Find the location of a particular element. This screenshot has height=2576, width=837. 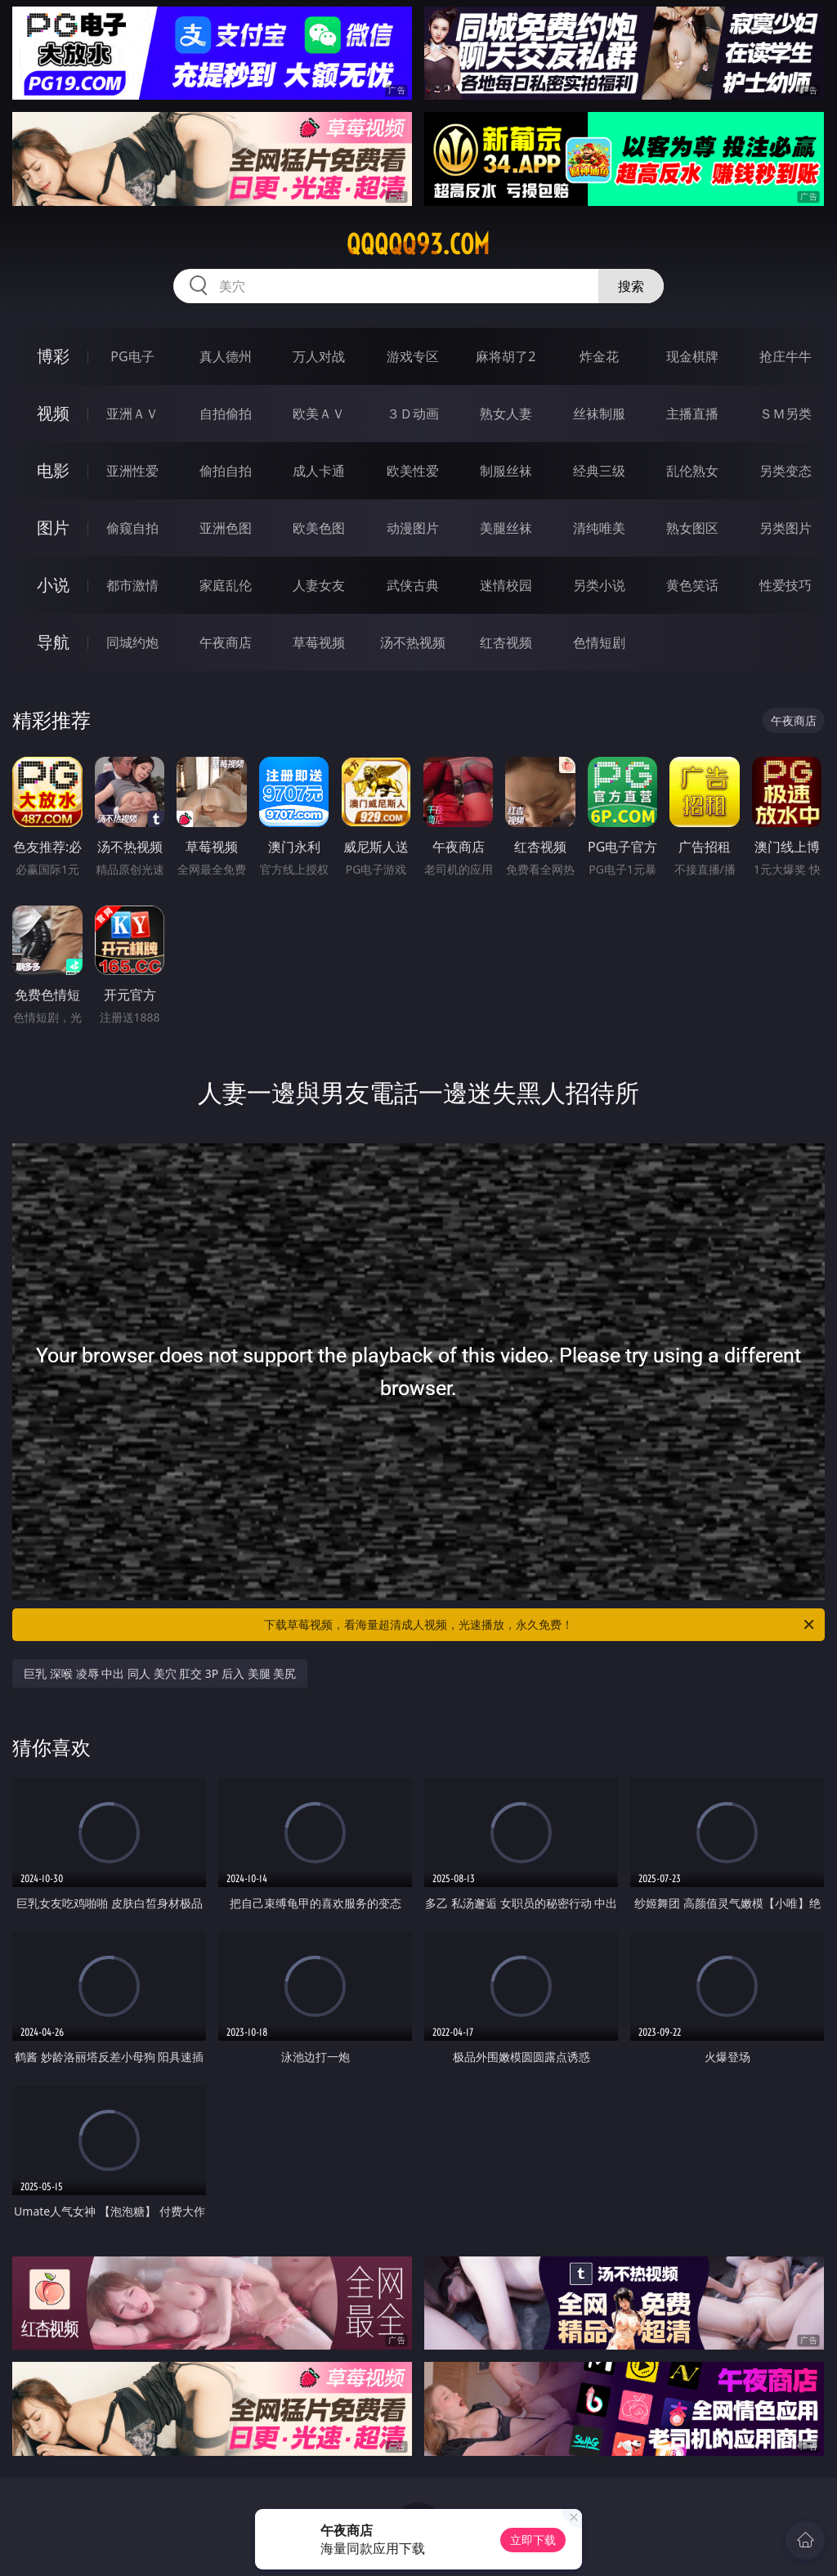

欧美ＡＶ is located at coordinates (319, 414).